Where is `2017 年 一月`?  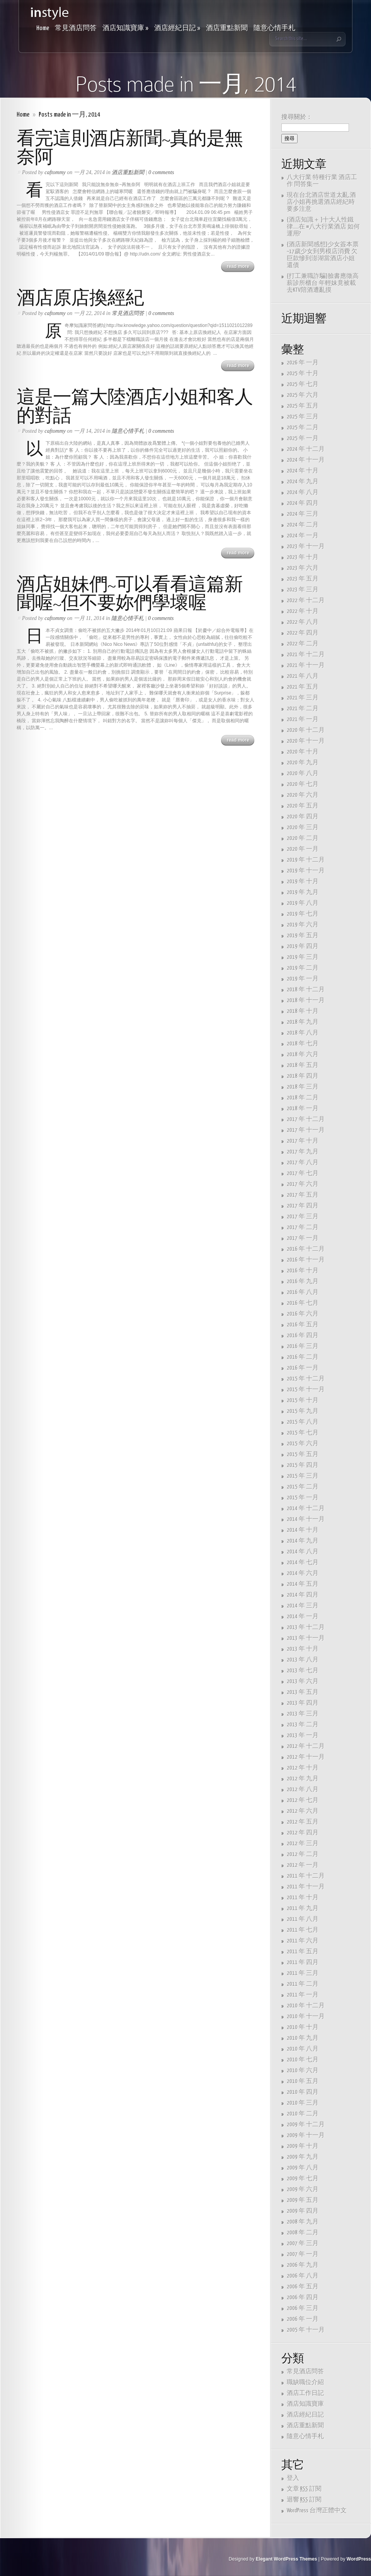
2017 年 一月 is located at coordinates (302, 1238).